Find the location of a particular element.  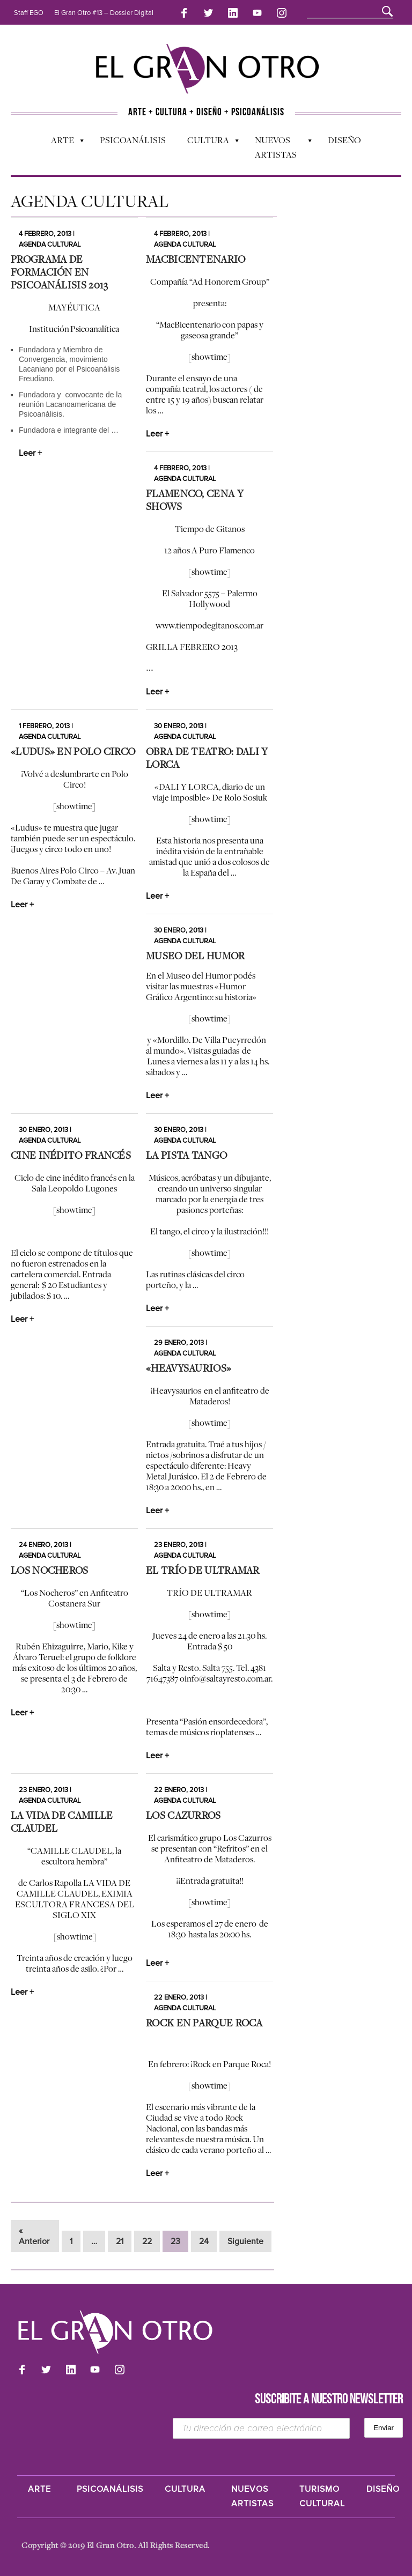

«Heavysaurios» is located at coordinates (188, 1367).